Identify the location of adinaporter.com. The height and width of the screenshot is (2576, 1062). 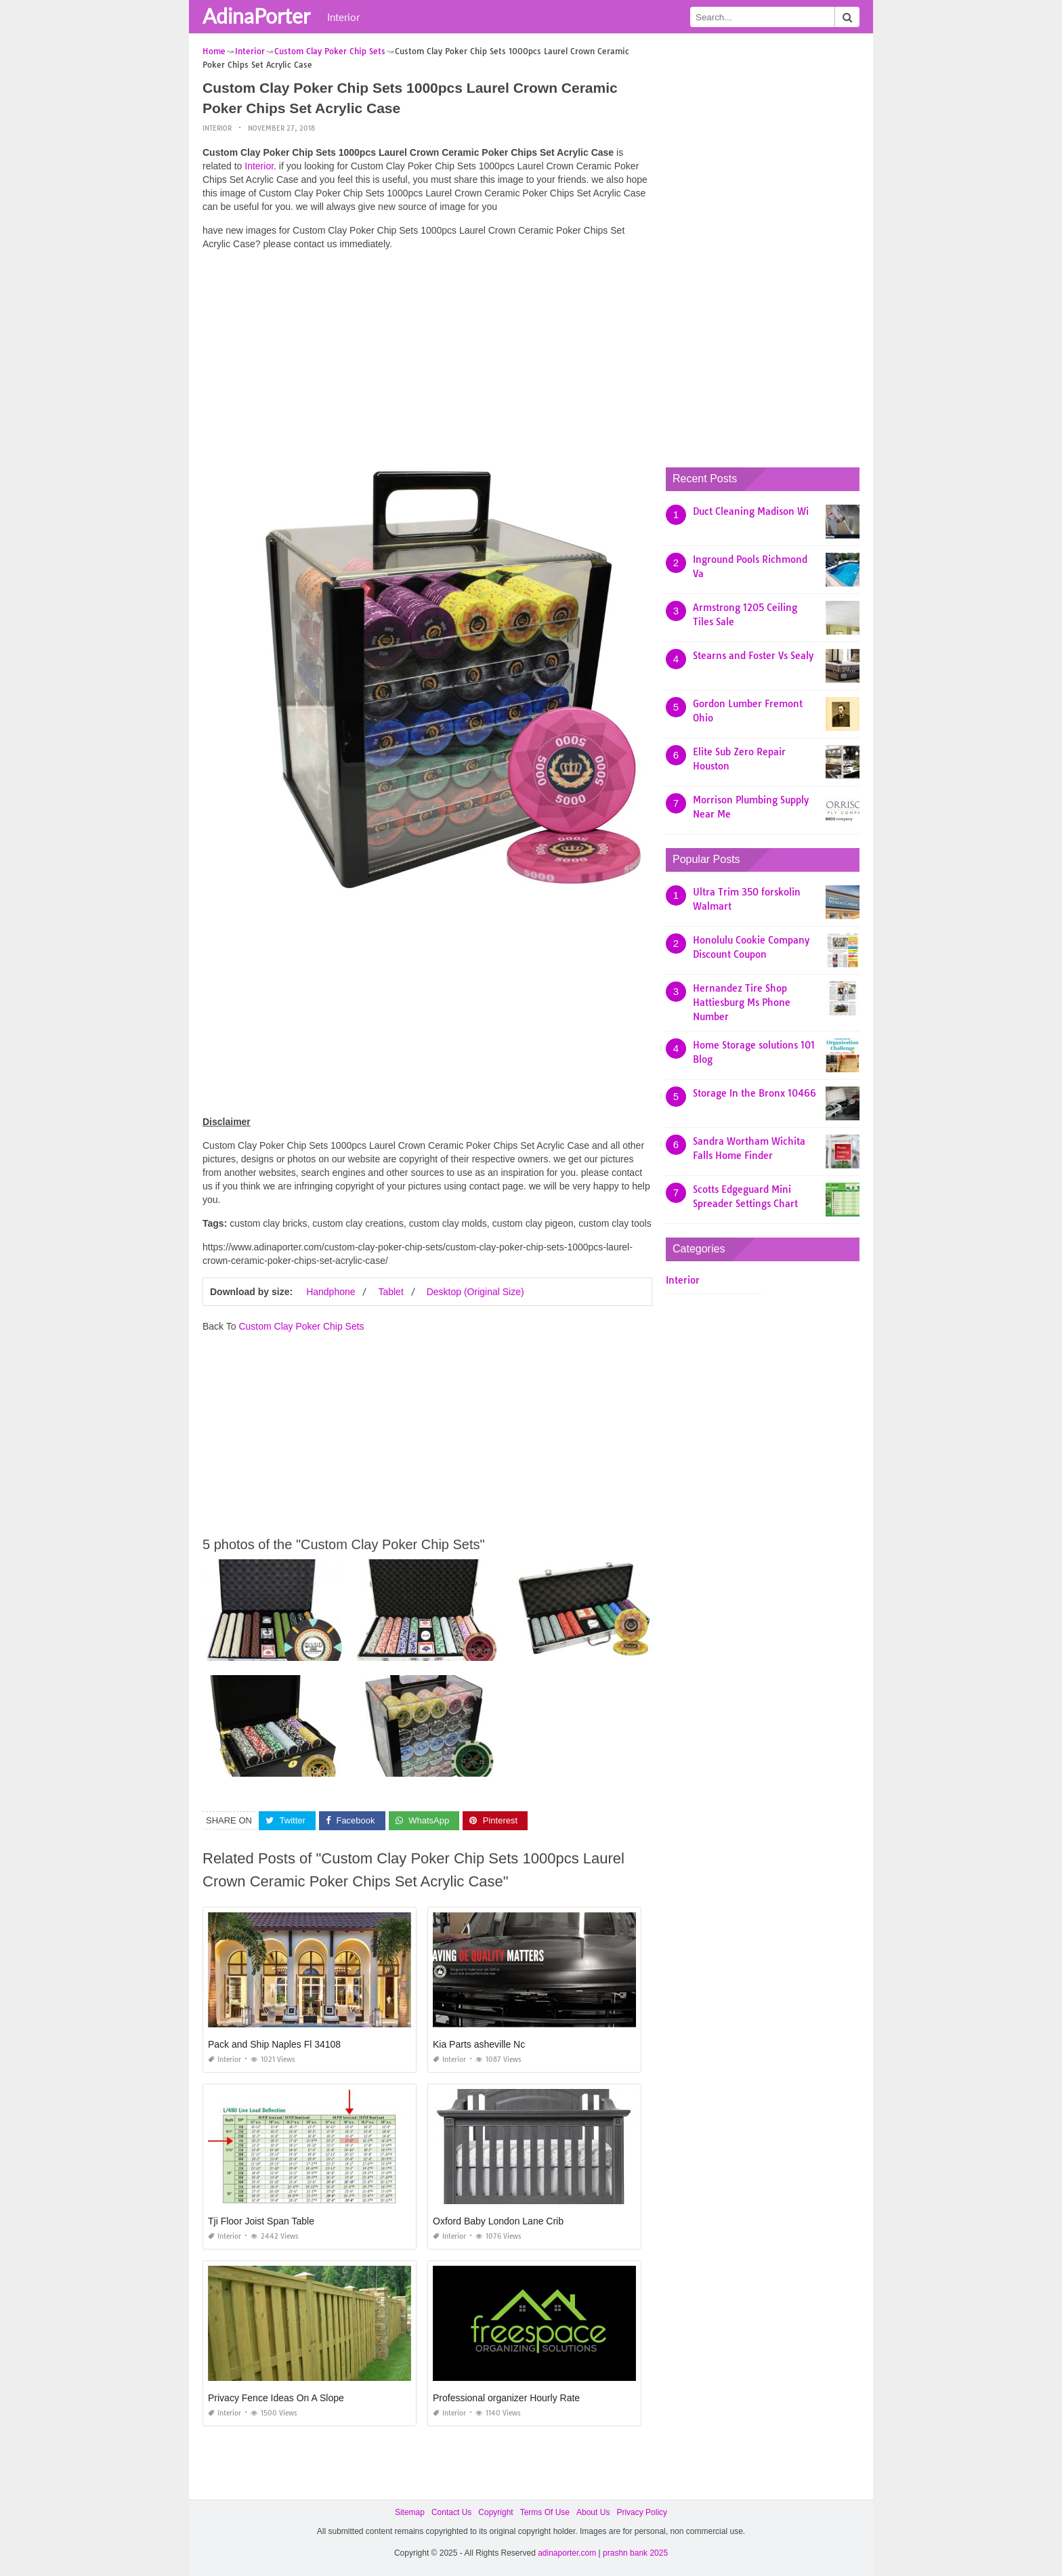
(567, 2553).